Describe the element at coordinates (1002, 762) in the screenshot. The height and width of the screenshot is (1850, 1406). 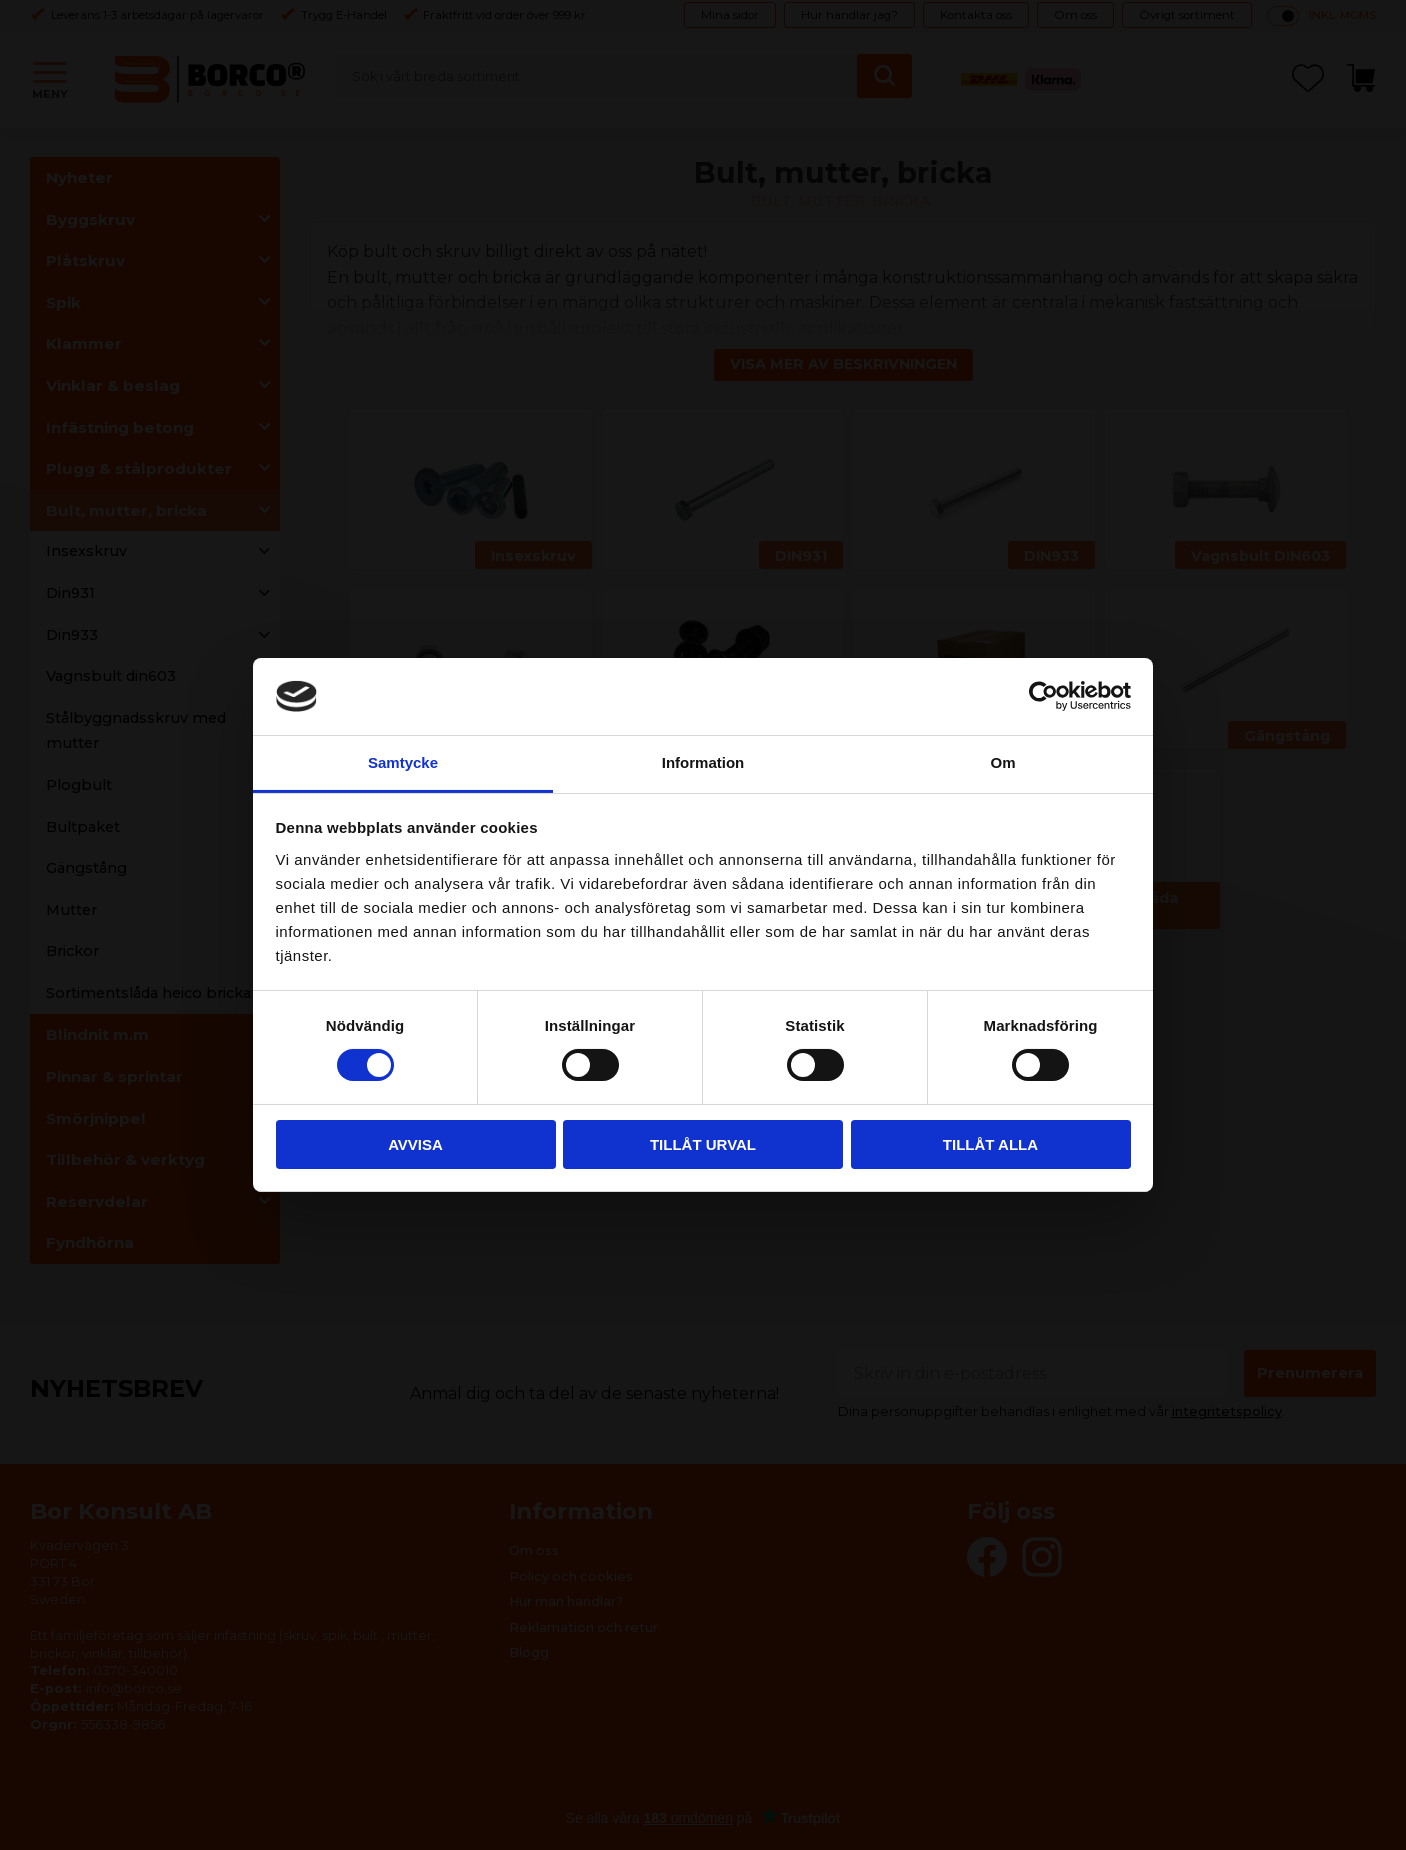
I see `Om [tab]` at that location.